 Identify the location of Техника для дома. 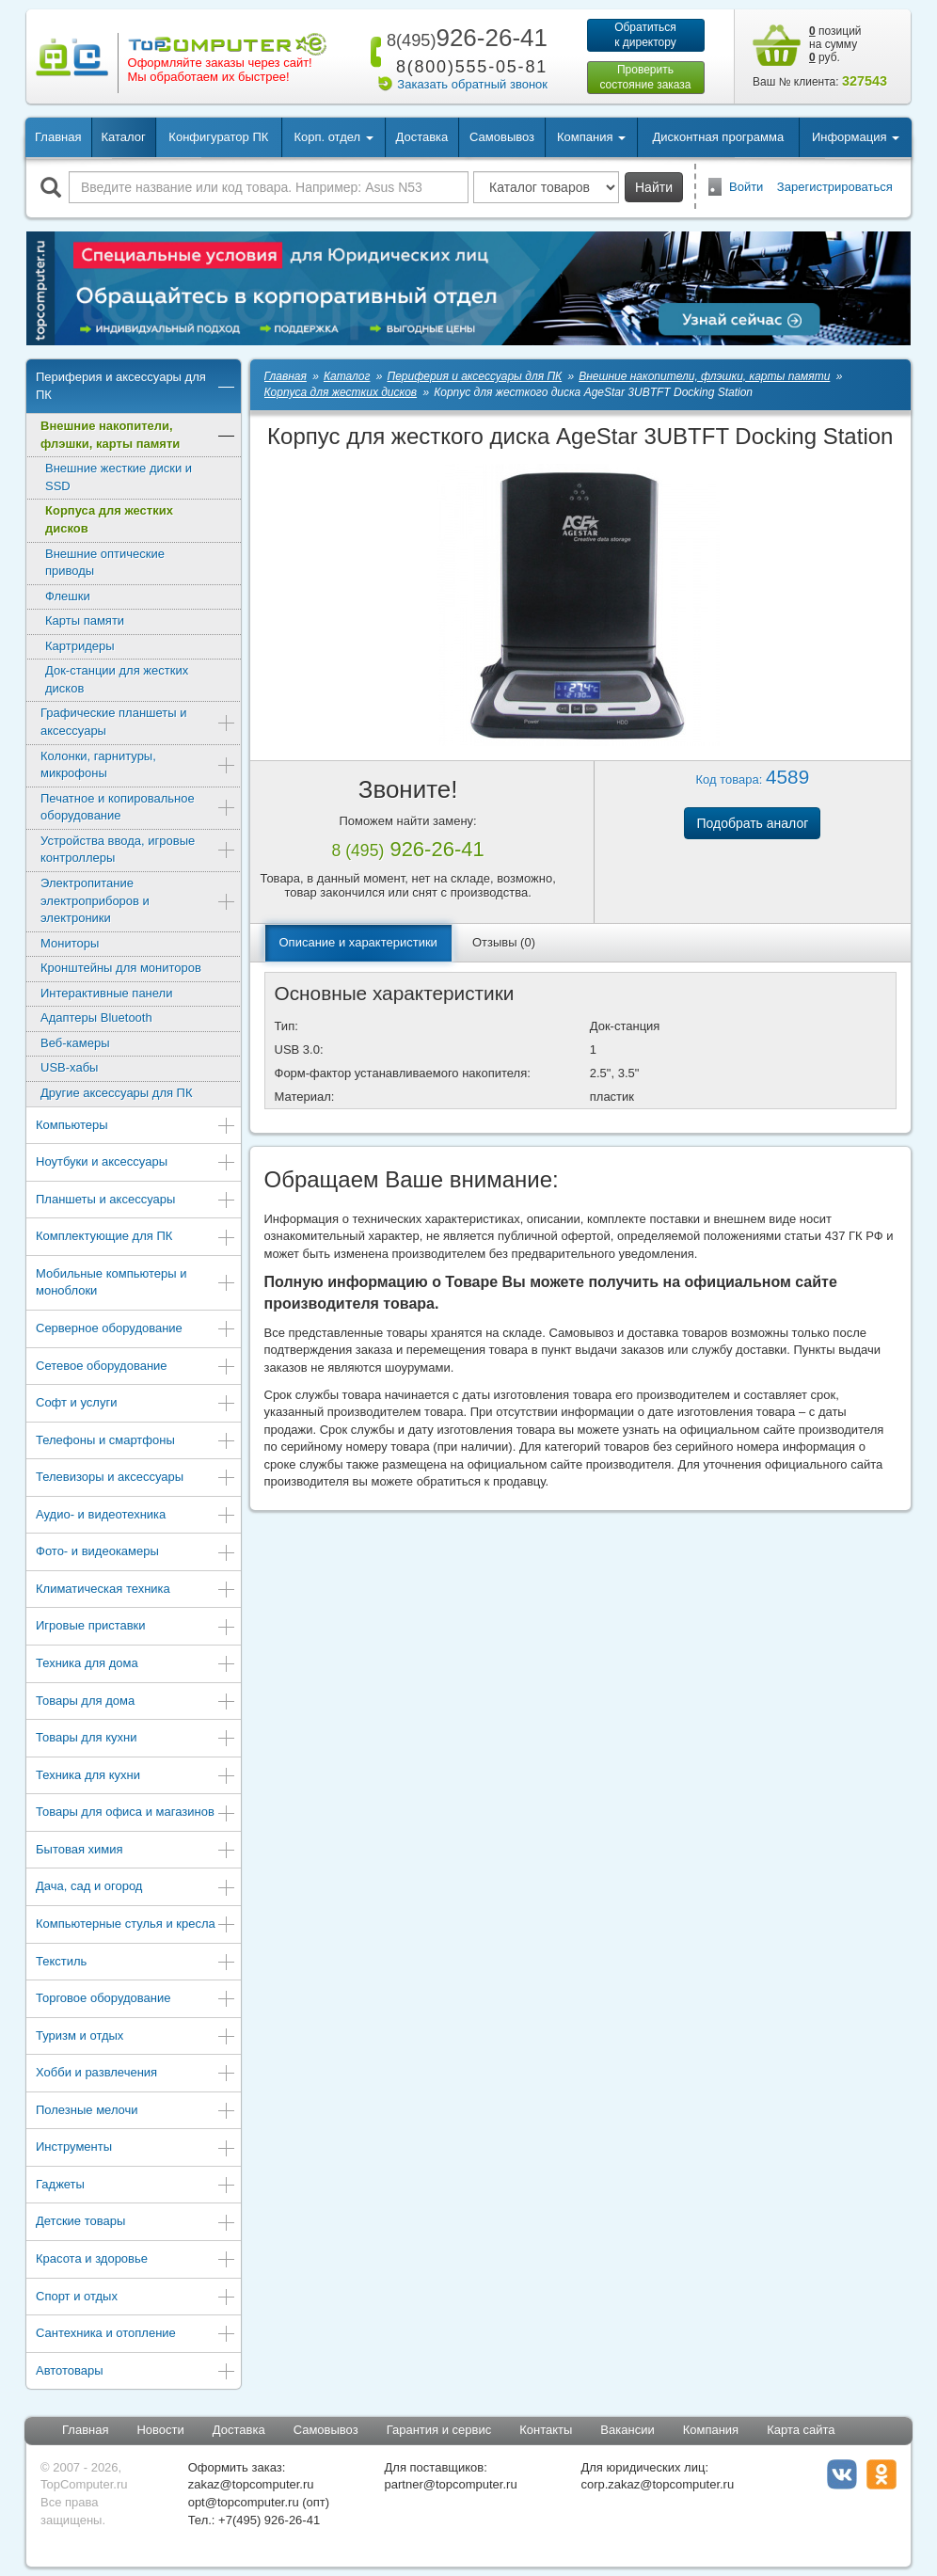
(136, 1665).